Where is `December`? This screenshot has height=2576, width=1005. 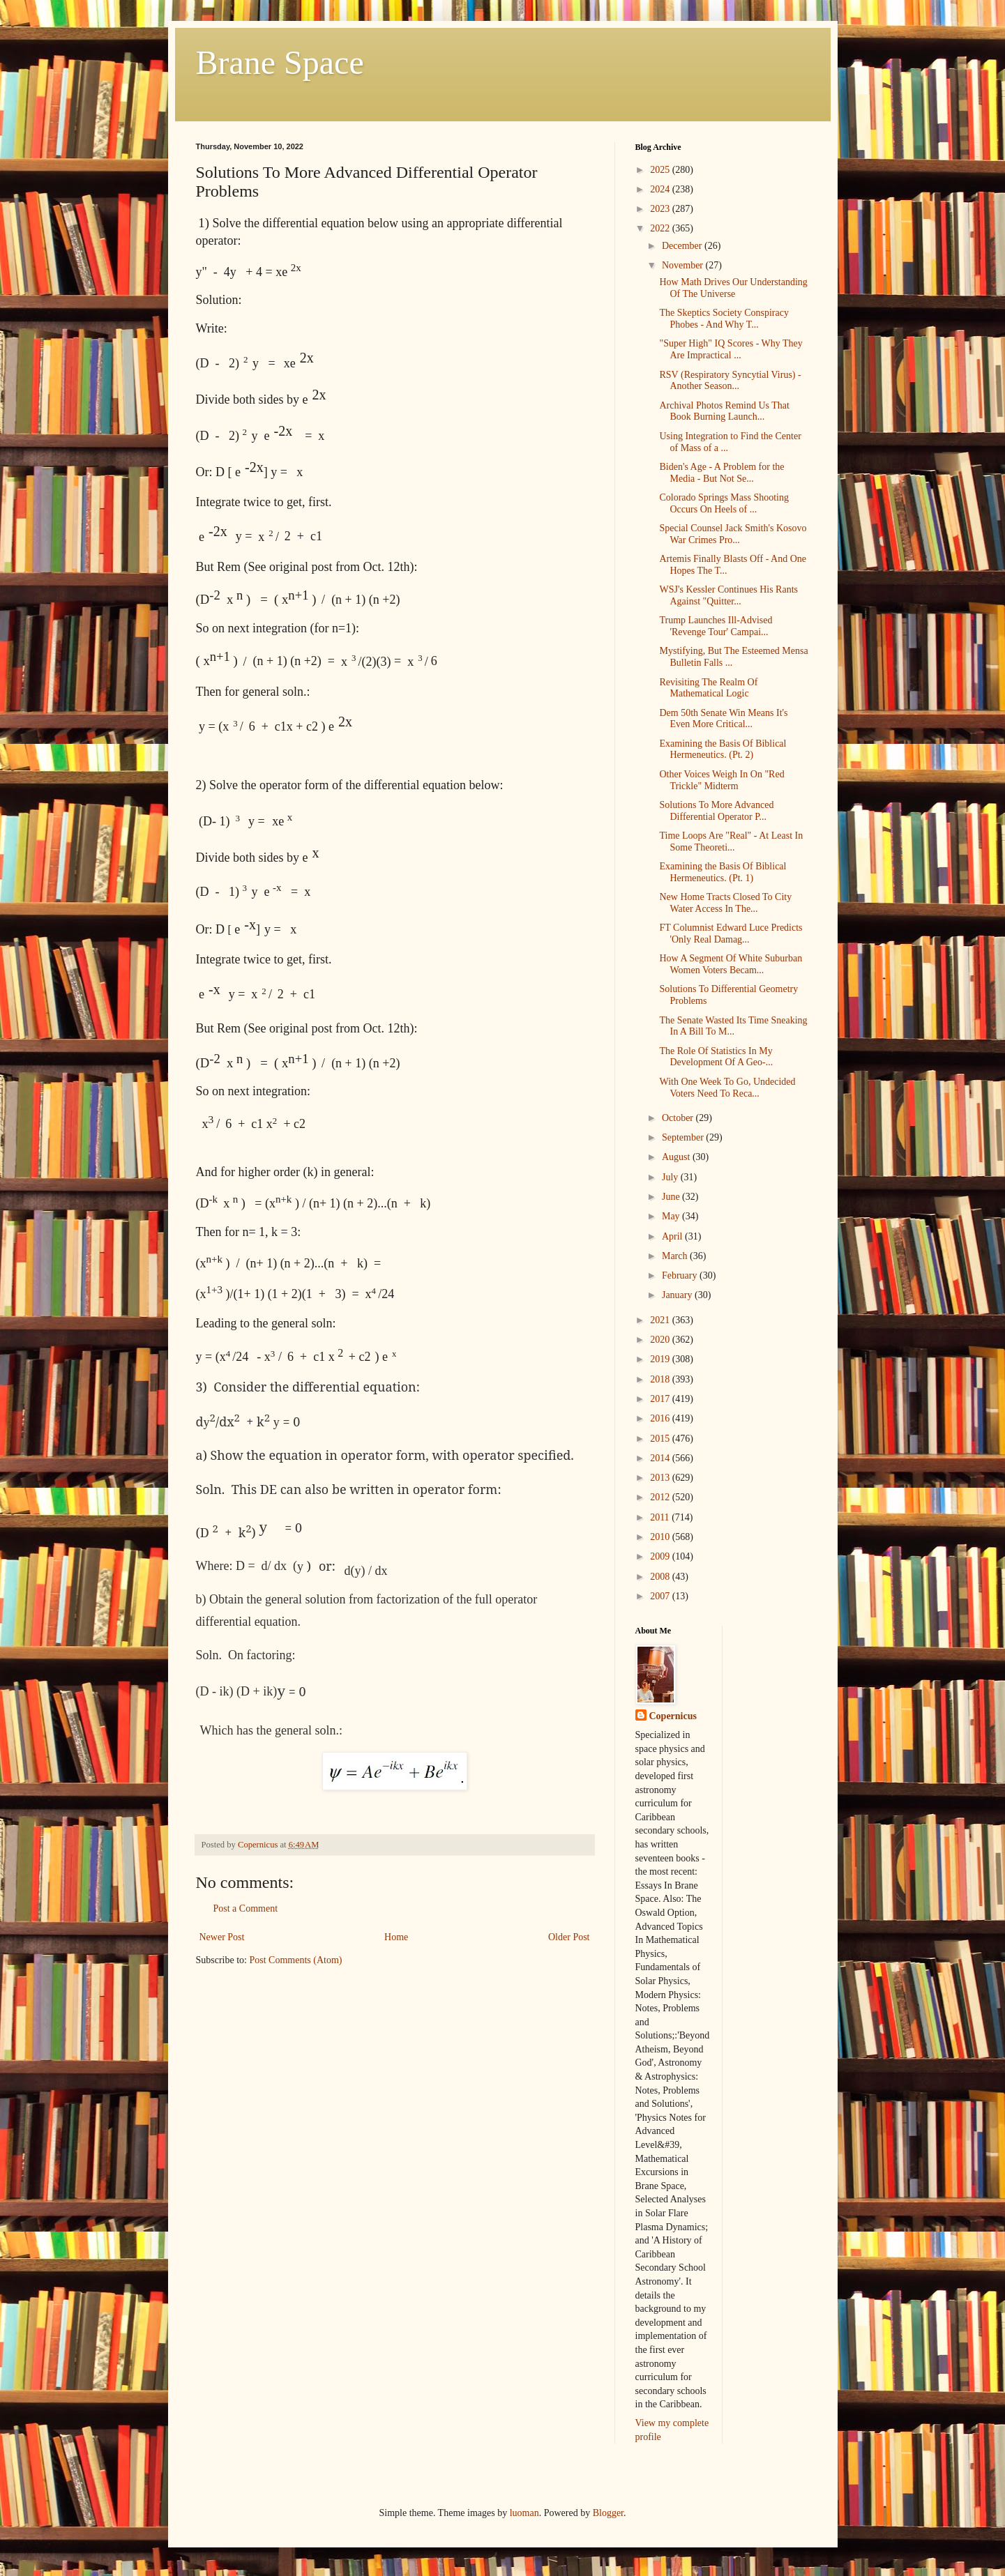 December is located at coordinates (683, 246).